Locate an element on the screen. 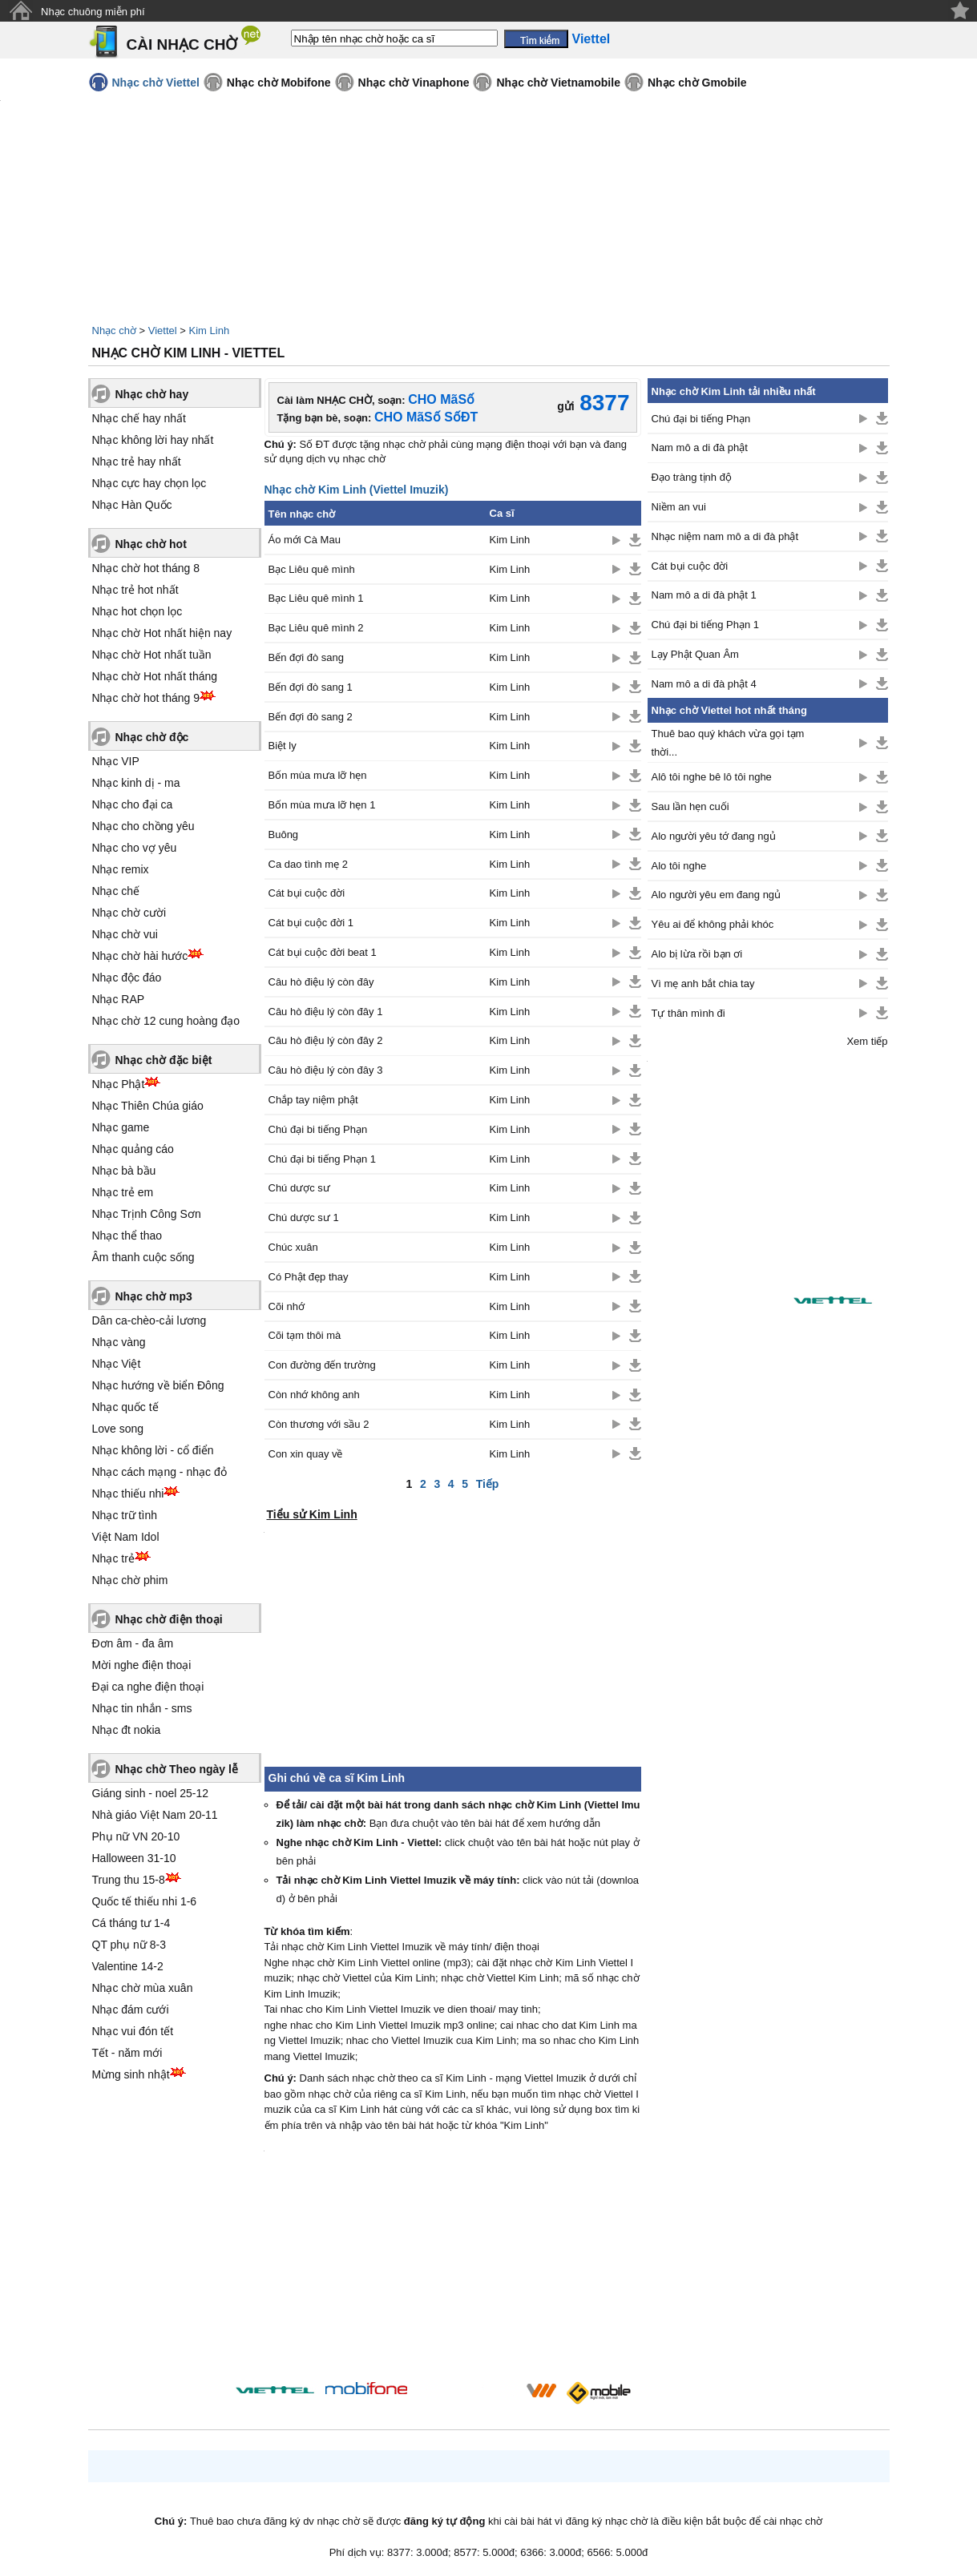 This screenshot has height=2576, width=977. Nhạc trẻ hay nhất is located at coordinates (136, 461).